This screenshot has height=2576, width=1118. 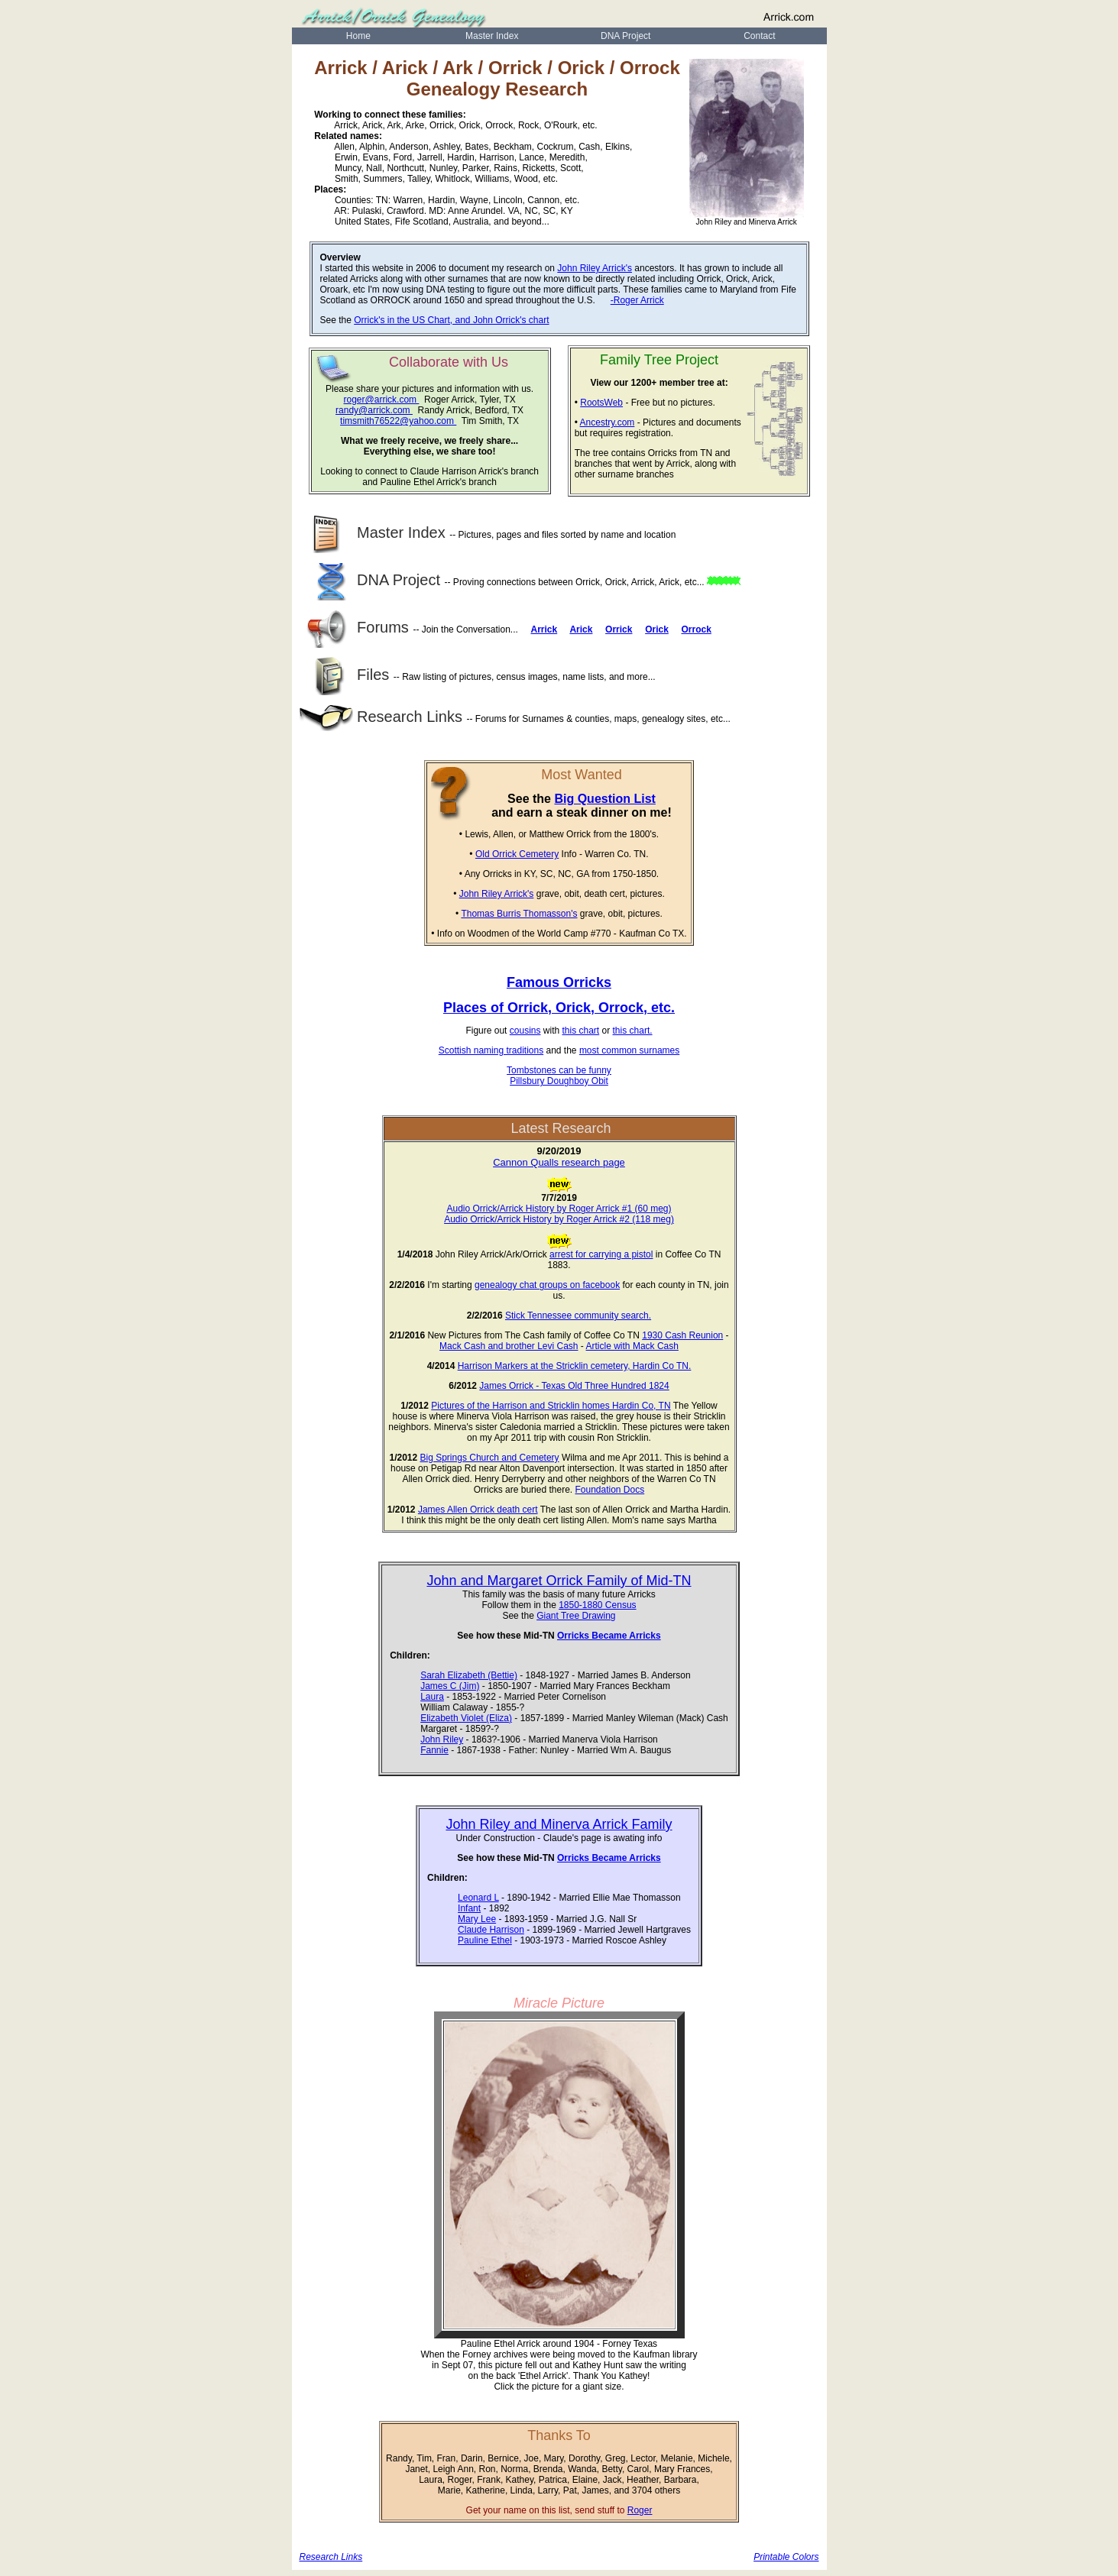 What do you see at coordinates (485, 1940) in the screenshot?
I see `Pauline Ethel` at bounding box center [485, 1940].